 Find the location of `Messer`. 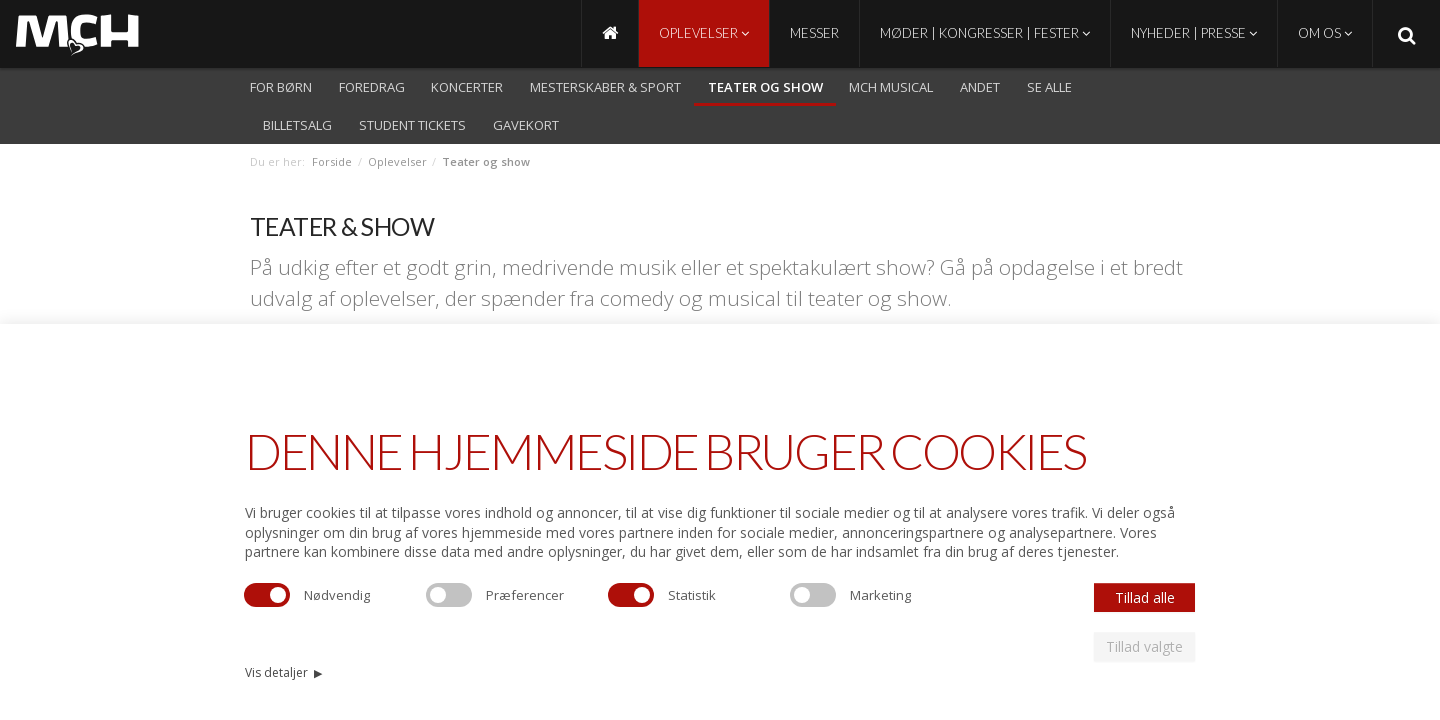

Messer is located at coordinates (814, 33).